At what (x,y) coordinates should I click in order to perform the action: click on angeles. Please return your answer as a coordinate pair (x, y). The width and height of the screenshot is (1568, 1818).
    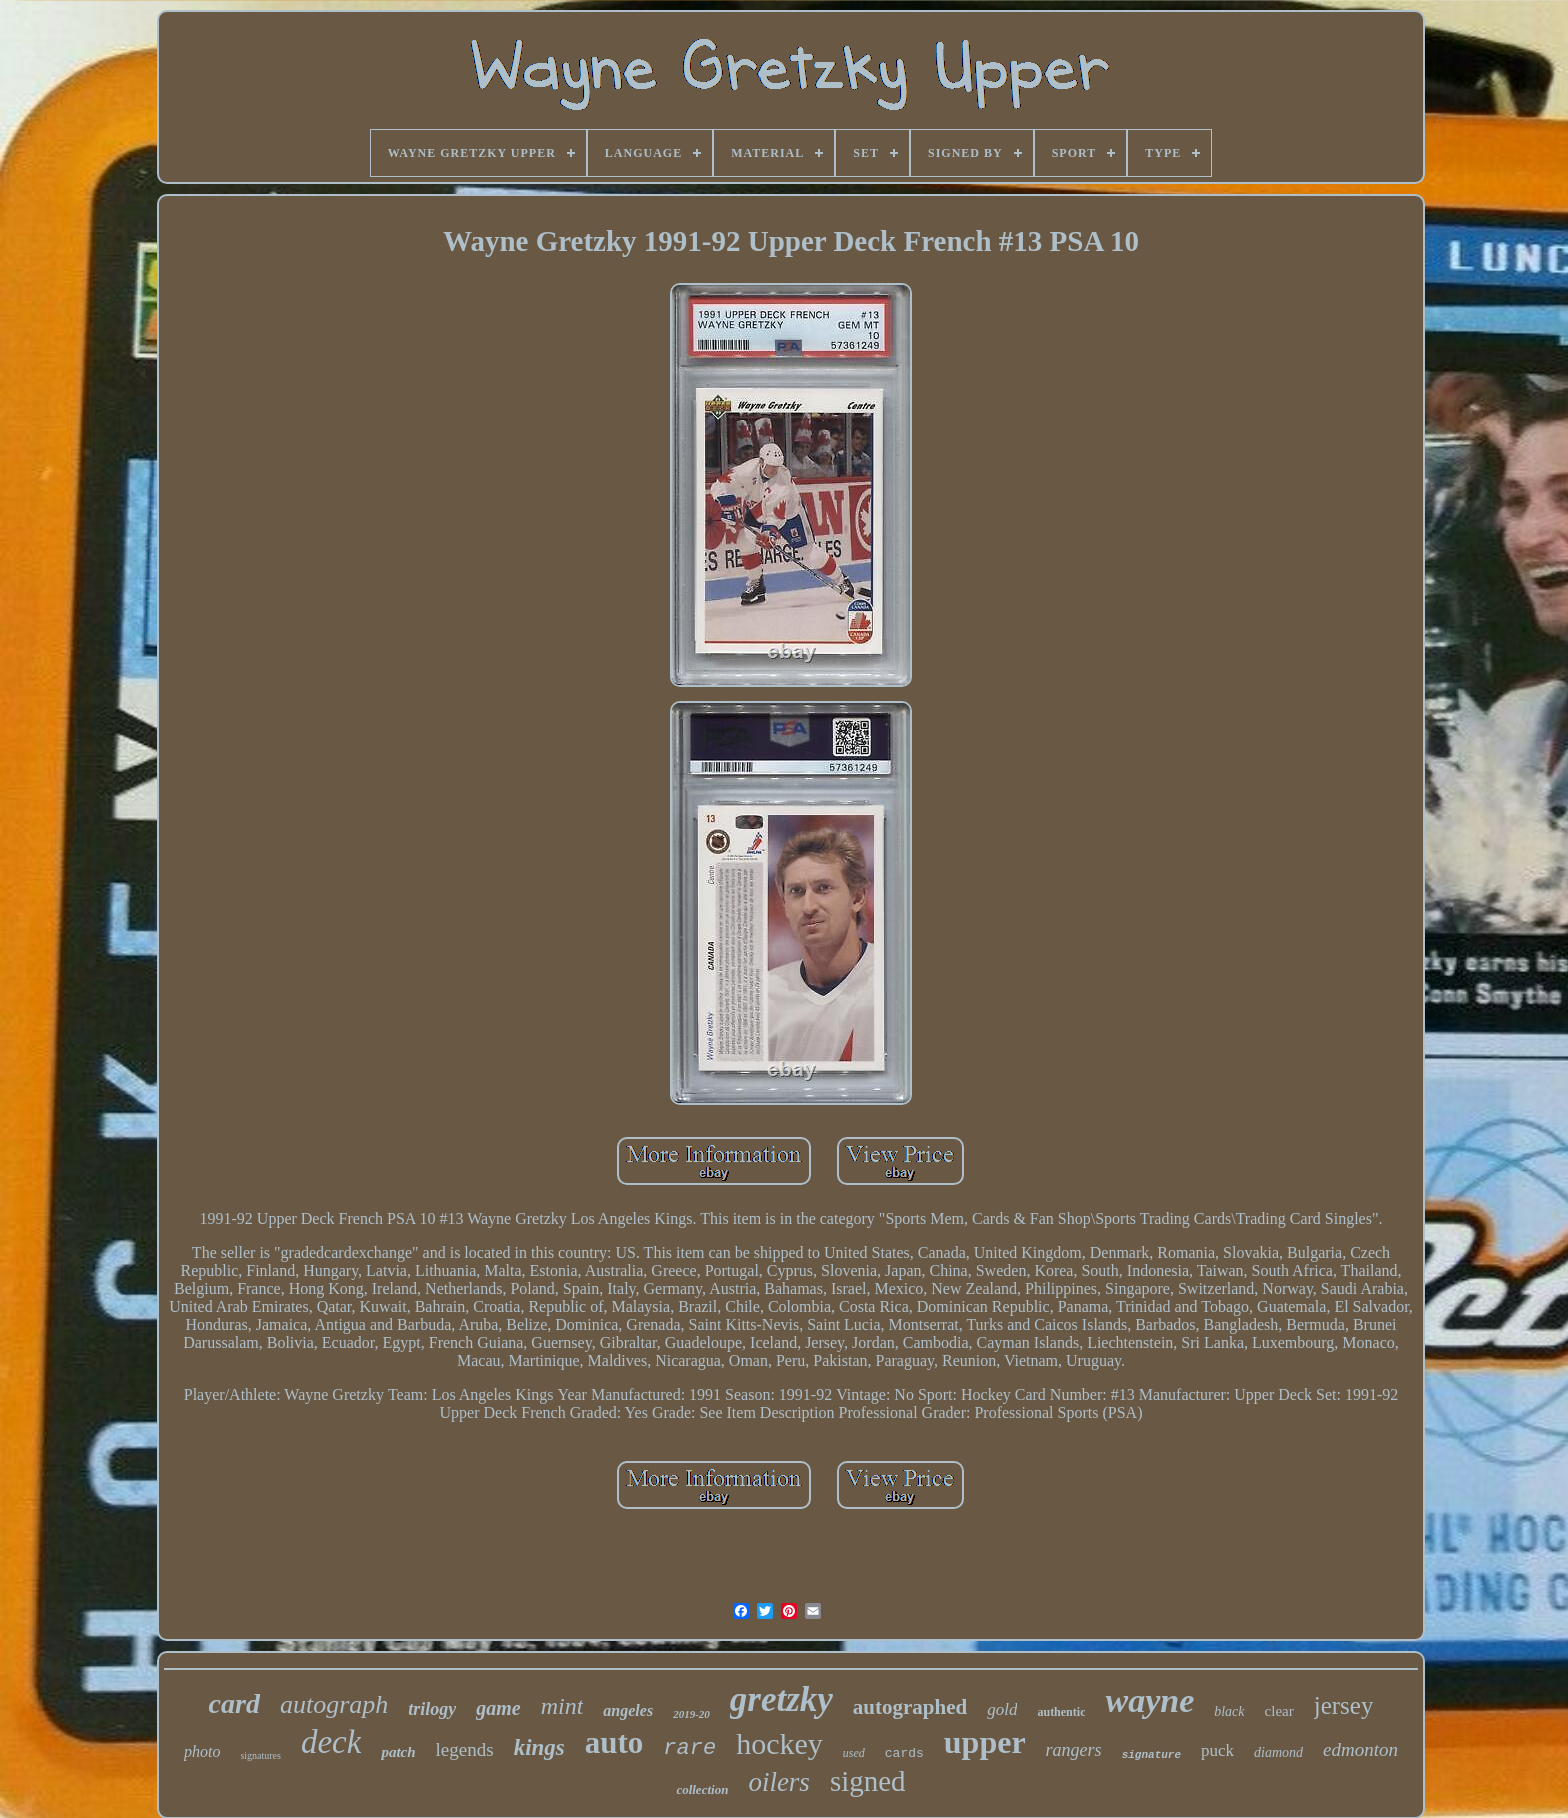
    Looking at the image, I should click on (628, 1710).